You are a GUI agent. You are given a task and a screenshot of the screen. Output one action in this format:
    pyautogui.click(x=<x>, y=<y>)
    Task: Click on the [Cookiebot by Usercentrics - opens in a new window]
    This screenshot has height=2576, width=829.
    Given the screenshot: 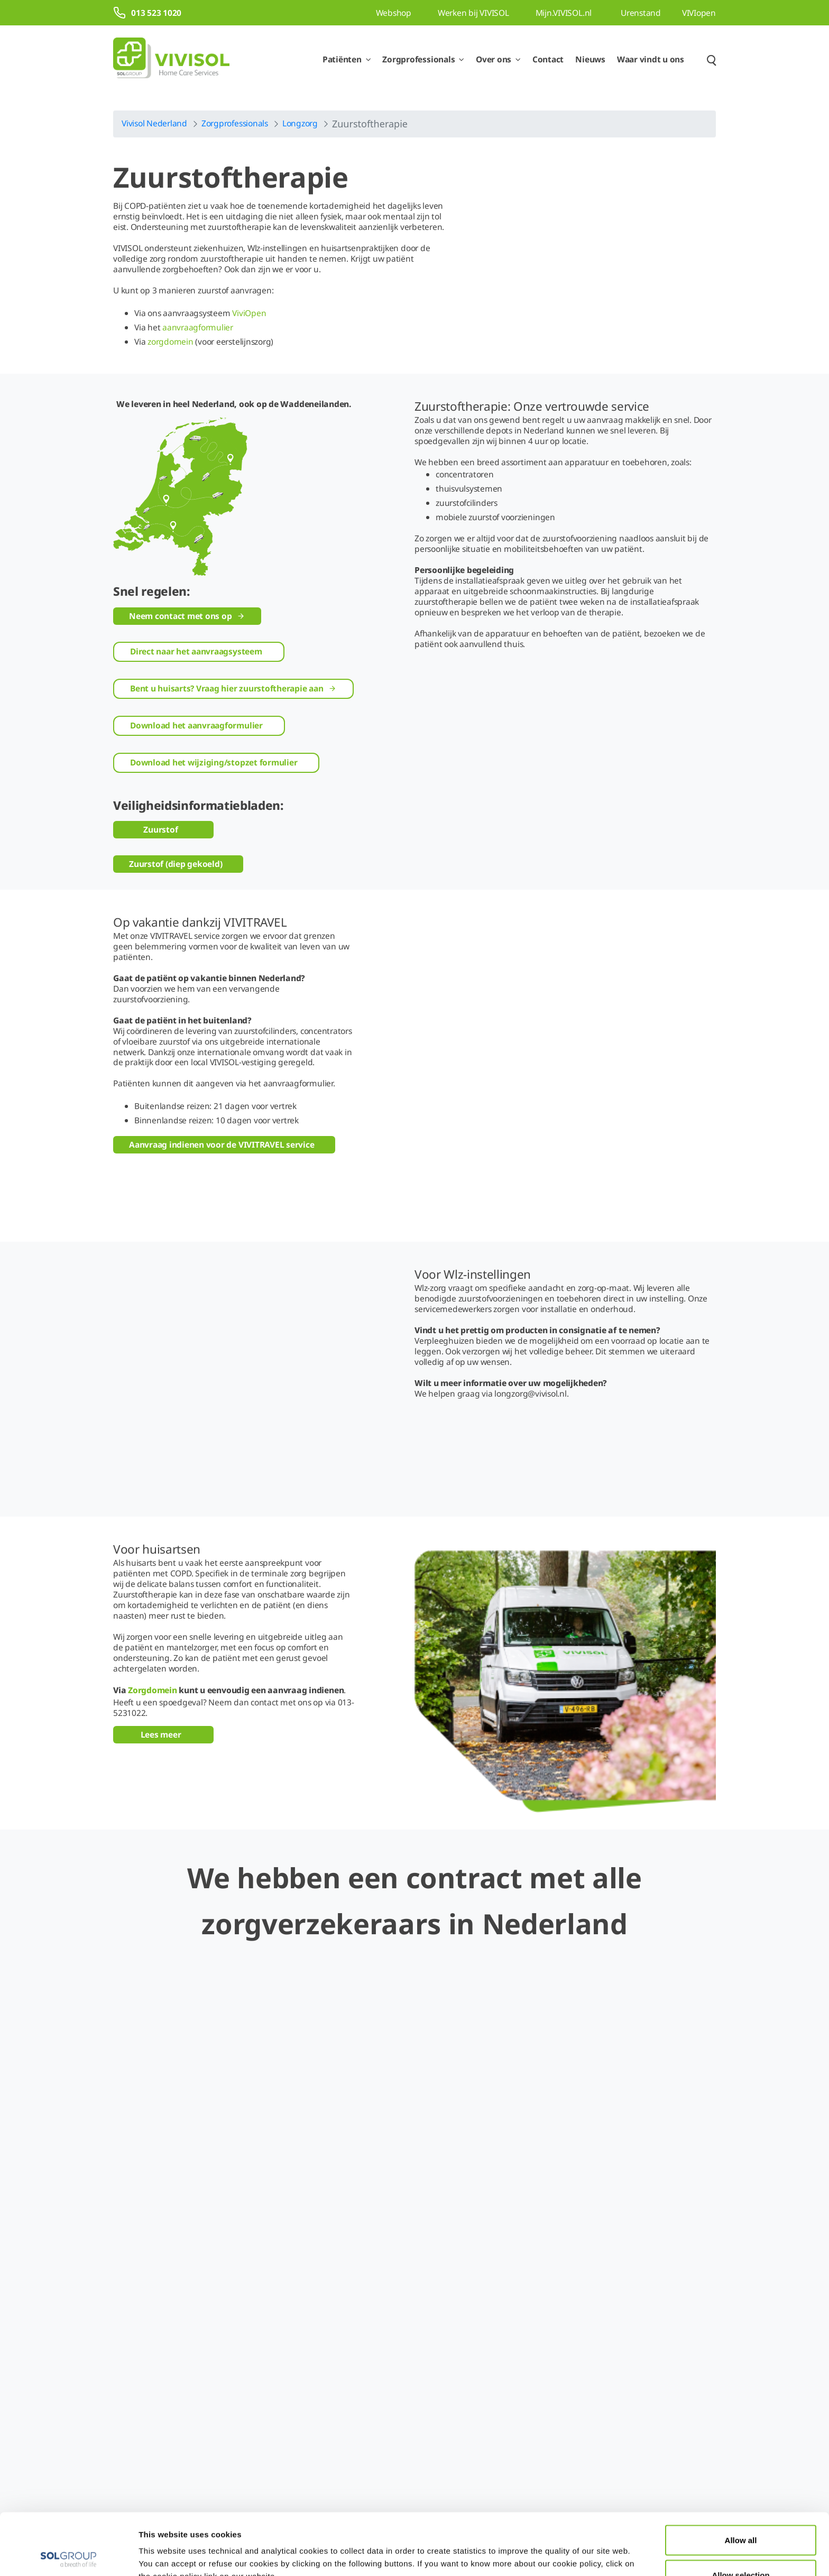 What is the action you would take?
    pyautogui.click(x=68, y=2555)
    